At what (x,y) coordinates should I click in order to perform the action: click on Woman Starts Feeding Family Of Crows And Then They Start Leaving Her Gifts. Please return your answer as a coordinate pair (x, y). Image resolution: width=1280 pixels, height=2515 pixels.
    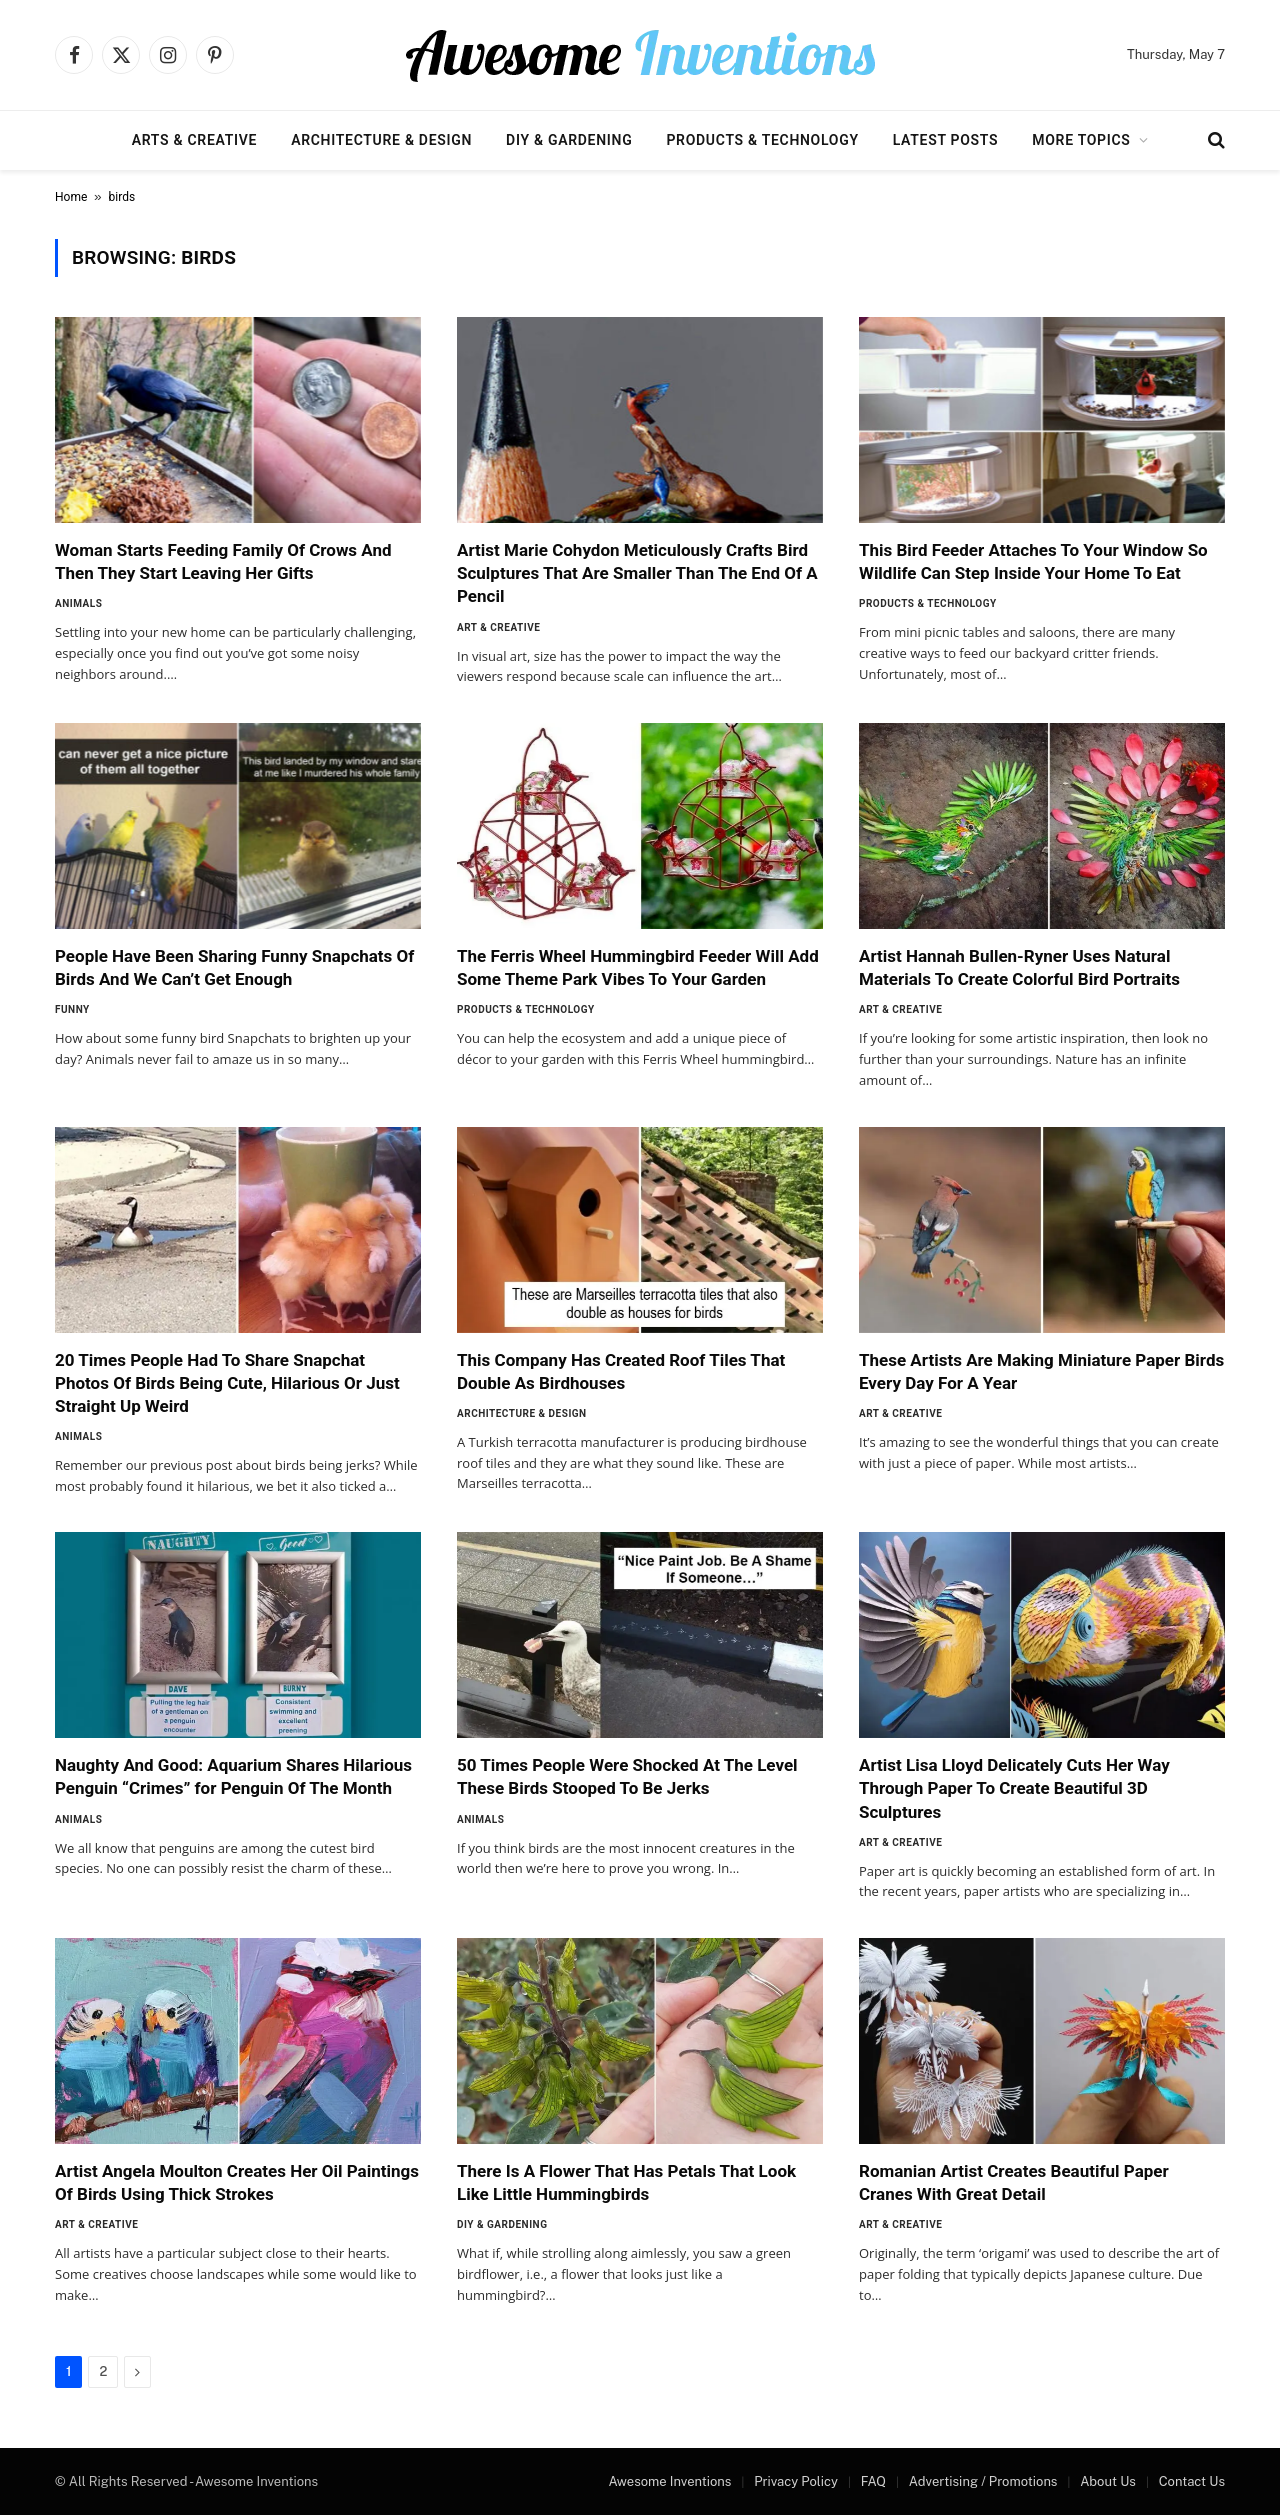
    Looking at the image, I should click on (223, 561).